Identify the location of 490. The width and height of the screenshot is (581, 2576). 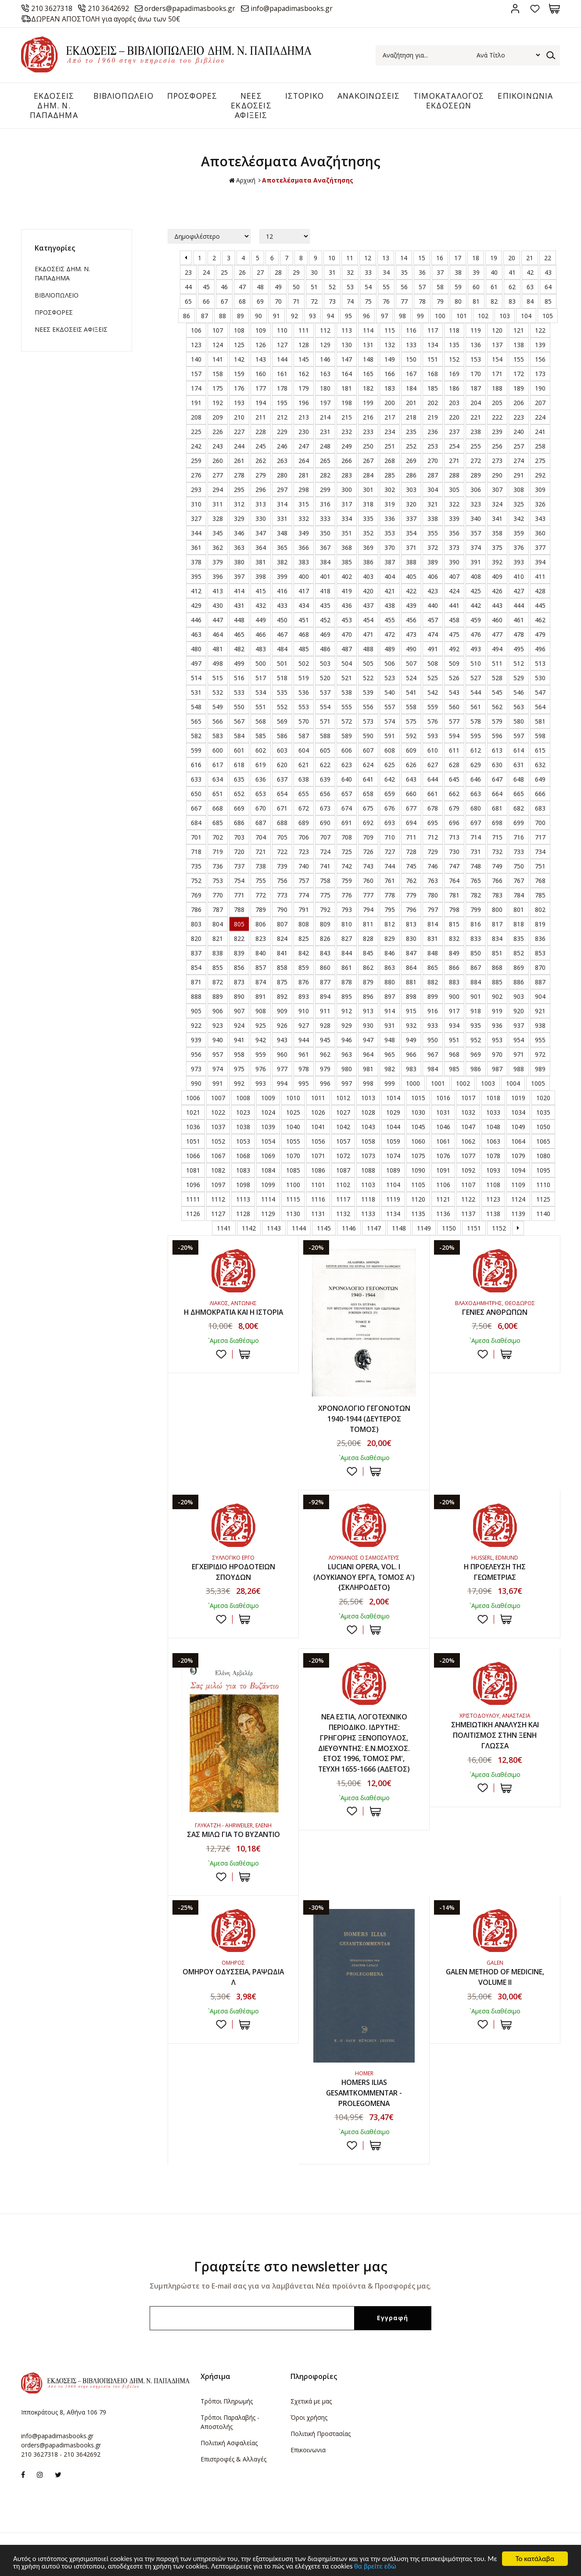
(411, 650).